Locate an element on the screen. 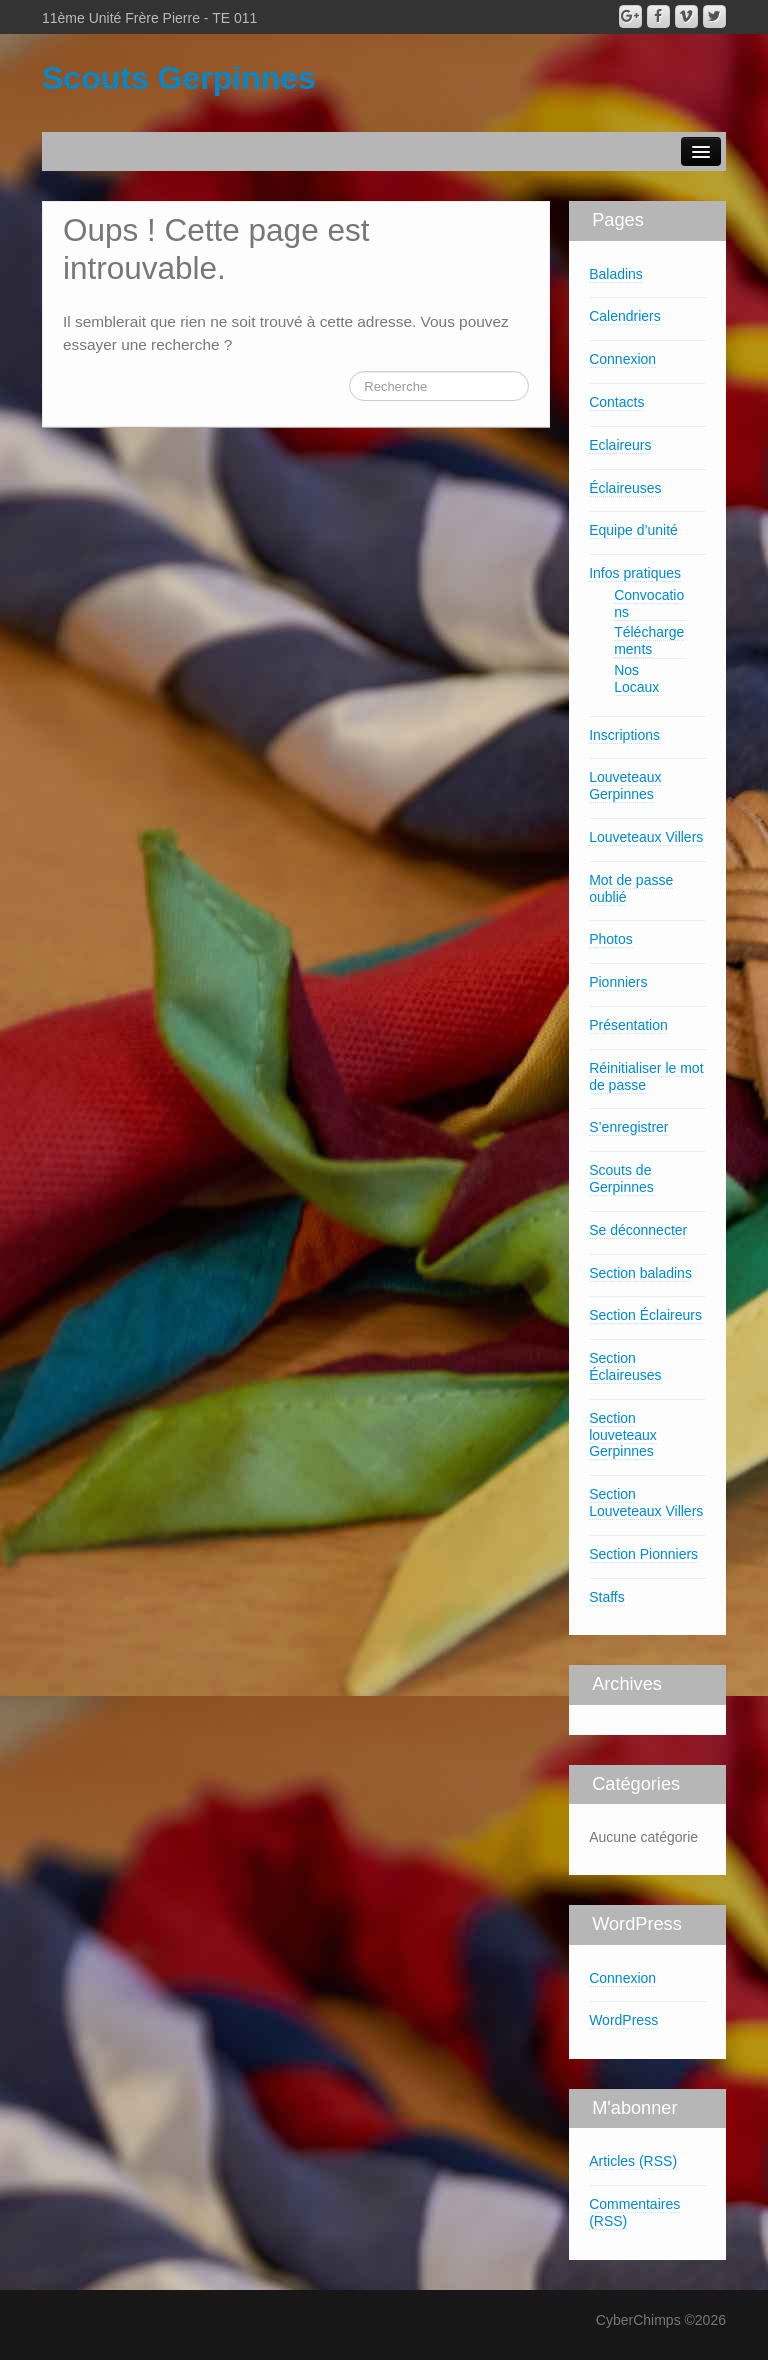 The width and height of the screenshot is (768, 2360). S’enregistrer is located at coordinates (628, 1127).